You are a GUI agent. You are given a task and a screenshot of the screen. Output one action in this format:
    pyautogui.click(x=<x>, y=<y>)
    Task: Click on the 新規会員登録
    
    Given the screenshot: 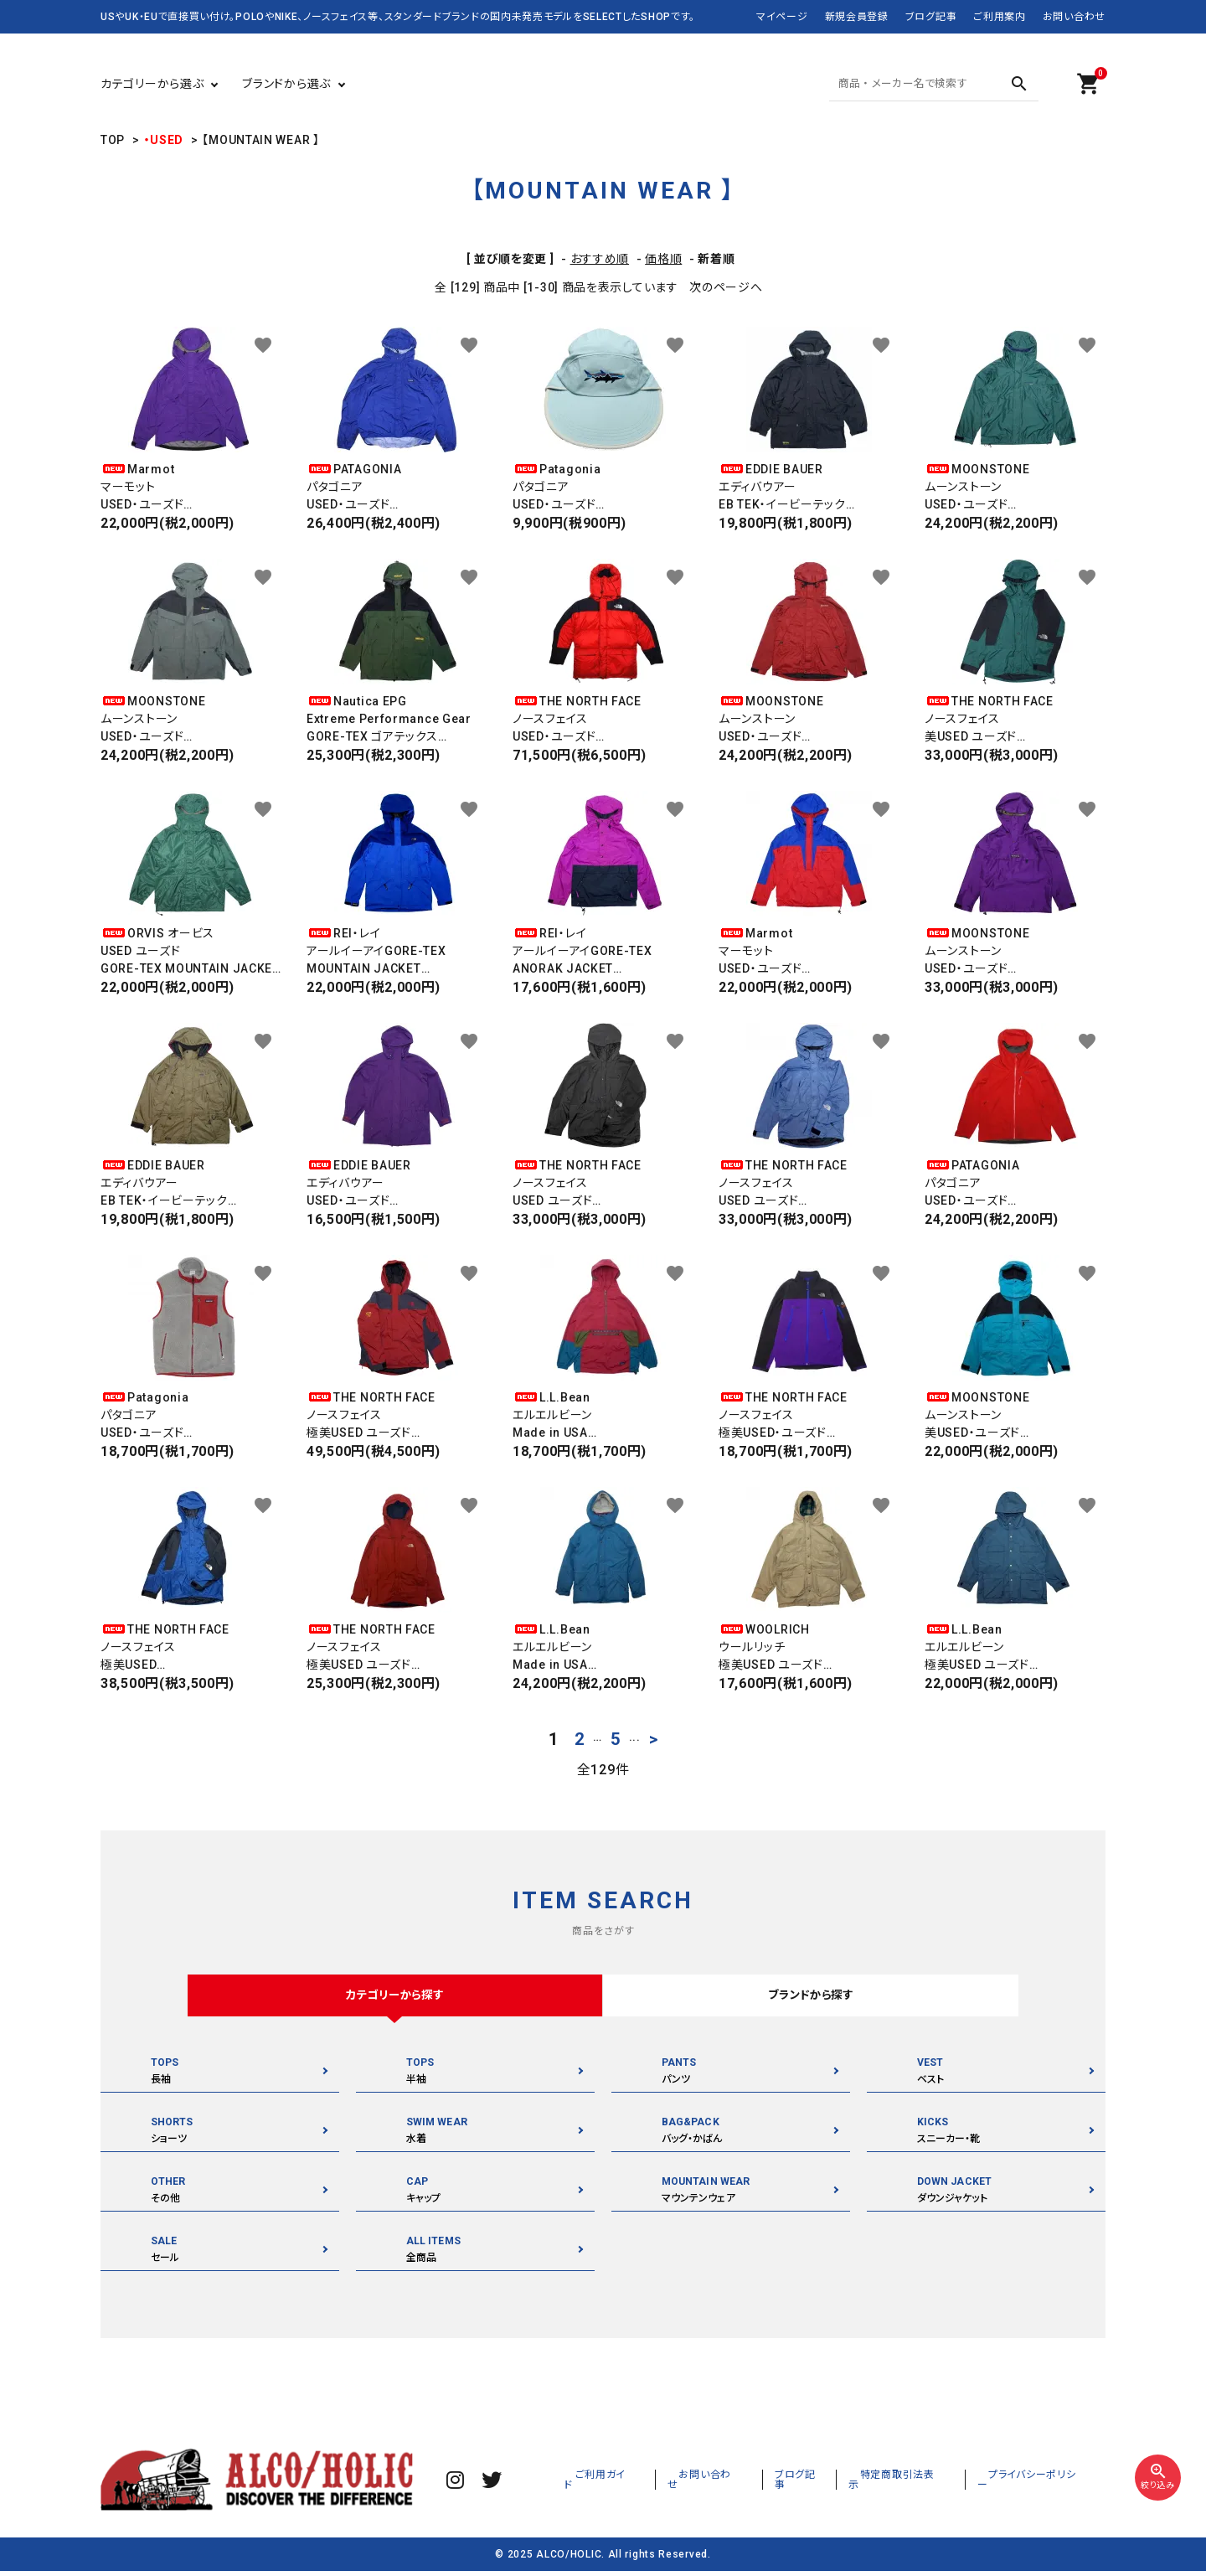 What is the action you would take?
    pyautogui.click(x=857, y=17)
    